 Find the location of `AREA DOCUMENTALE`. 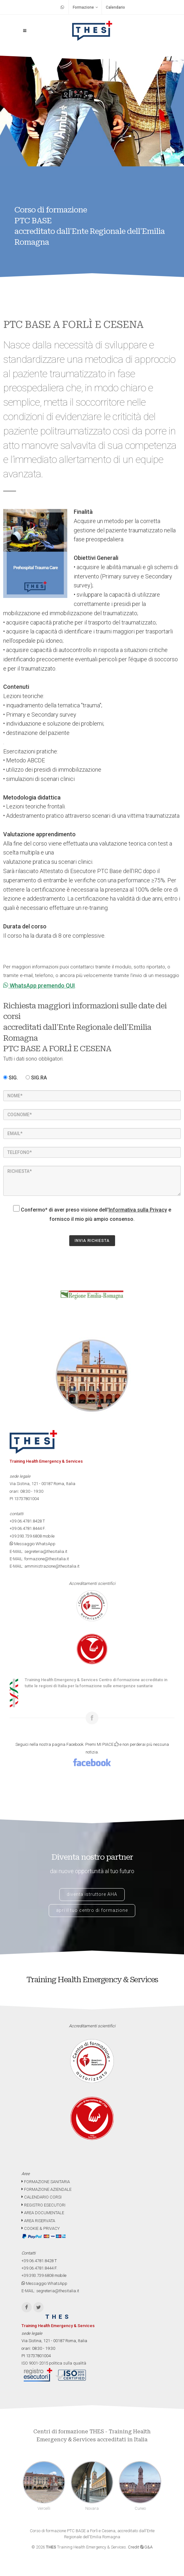

AREA DOCUMENTALE is located at coordinates (42, 2212).